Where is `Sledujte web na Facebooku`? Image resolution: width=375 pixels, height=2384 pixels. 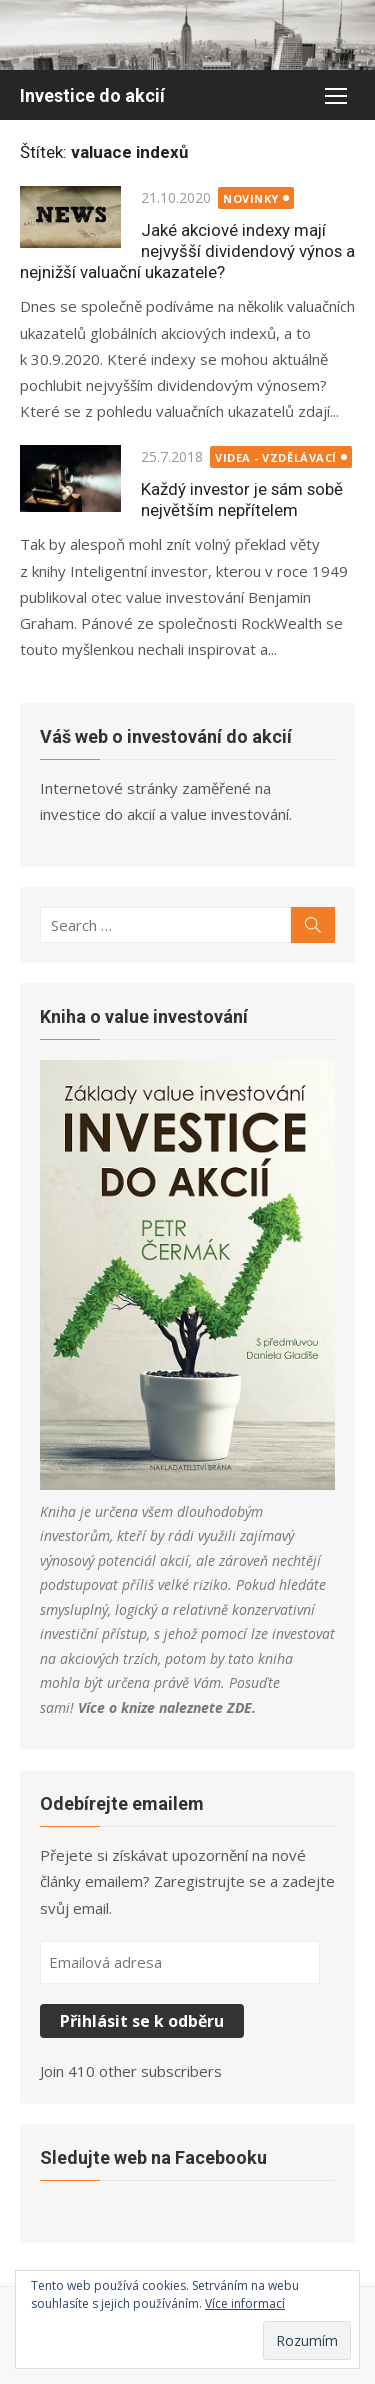
Sledujte web na Facebooku is located at coordinates (153, 2157).